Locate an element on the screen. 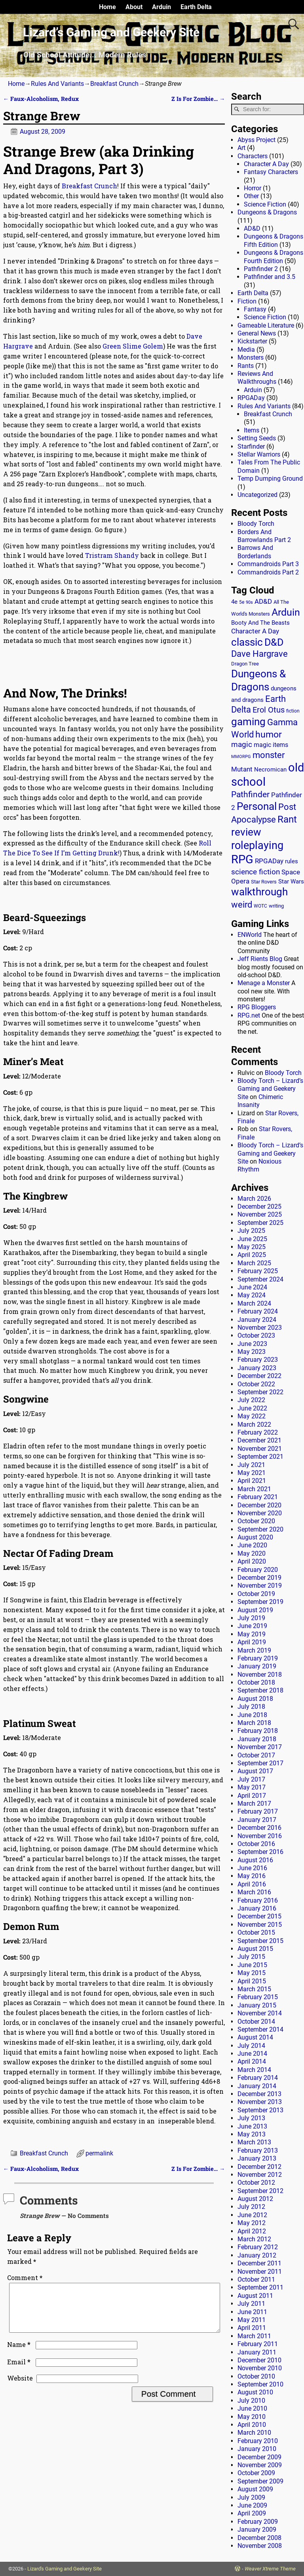  Barrows And Borderlands is located at coordinates (255, 551).